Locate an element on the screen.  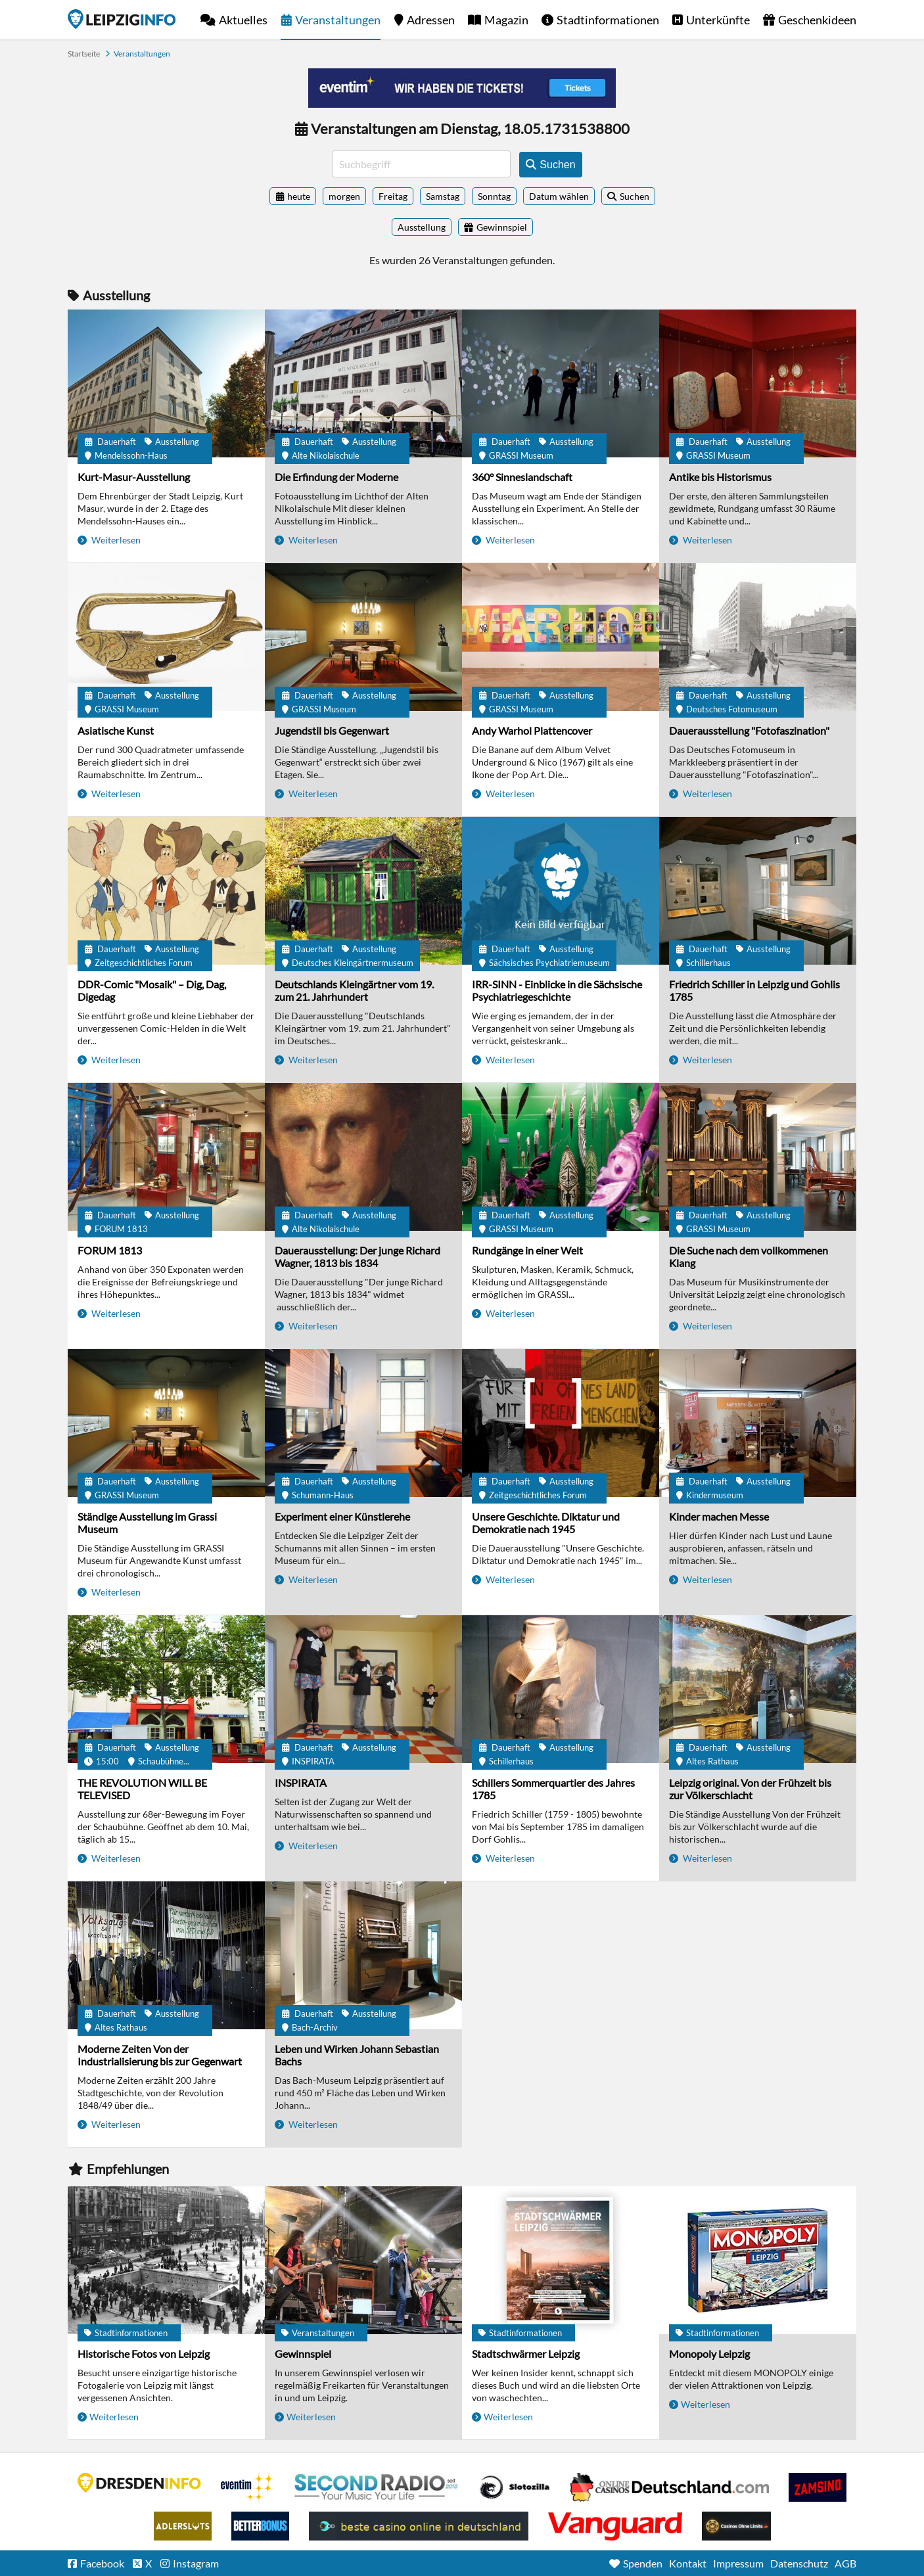
casino ohne OASIS is located at coordinates (615, 2526).